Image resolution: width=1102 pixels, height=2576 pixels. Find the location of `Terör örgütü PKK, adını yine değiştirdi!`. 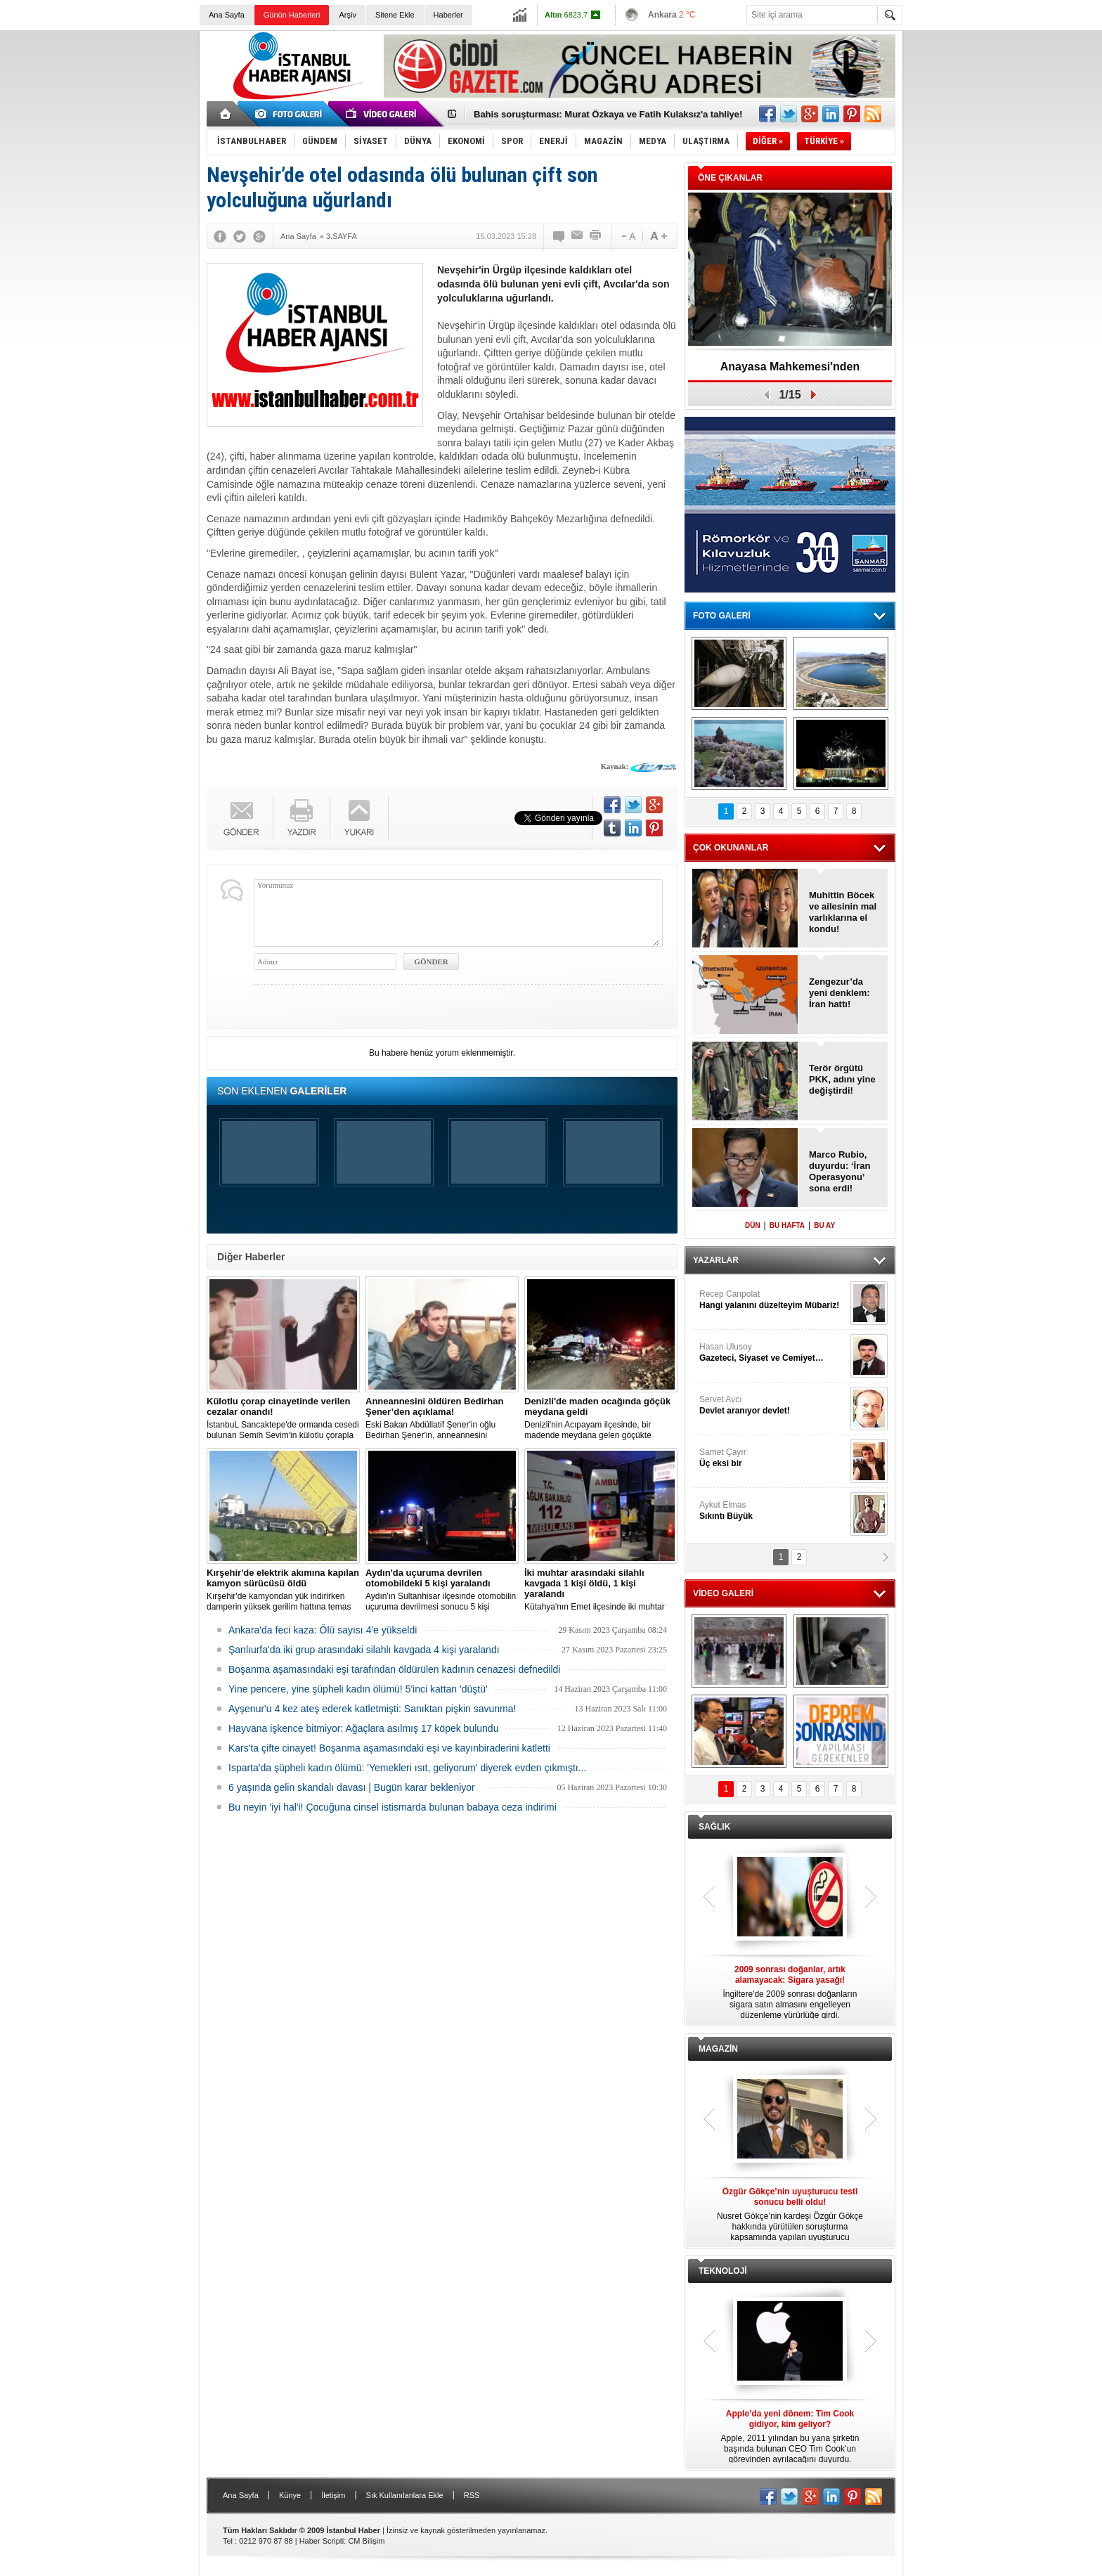

Terör örgütü PKK, adını yine değiştirdi! is located at coordinates (842, 1079).